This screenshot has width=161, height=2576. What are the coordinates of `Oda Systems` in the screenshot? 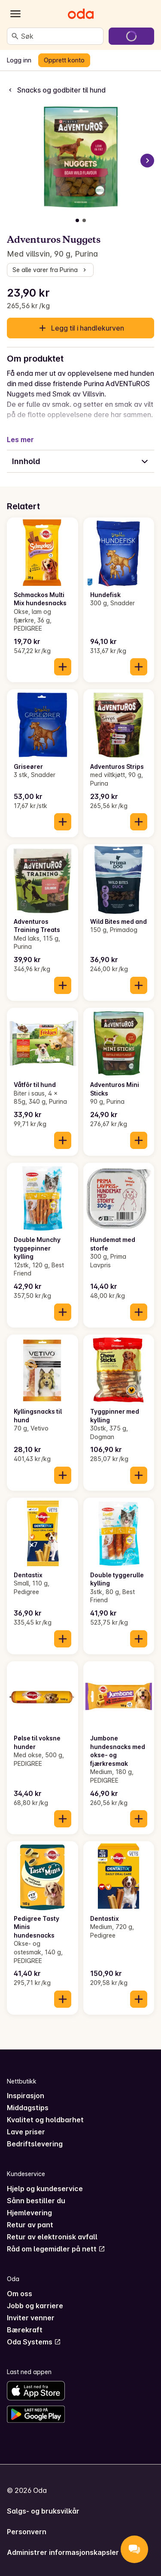 It's located at (34, 2342).